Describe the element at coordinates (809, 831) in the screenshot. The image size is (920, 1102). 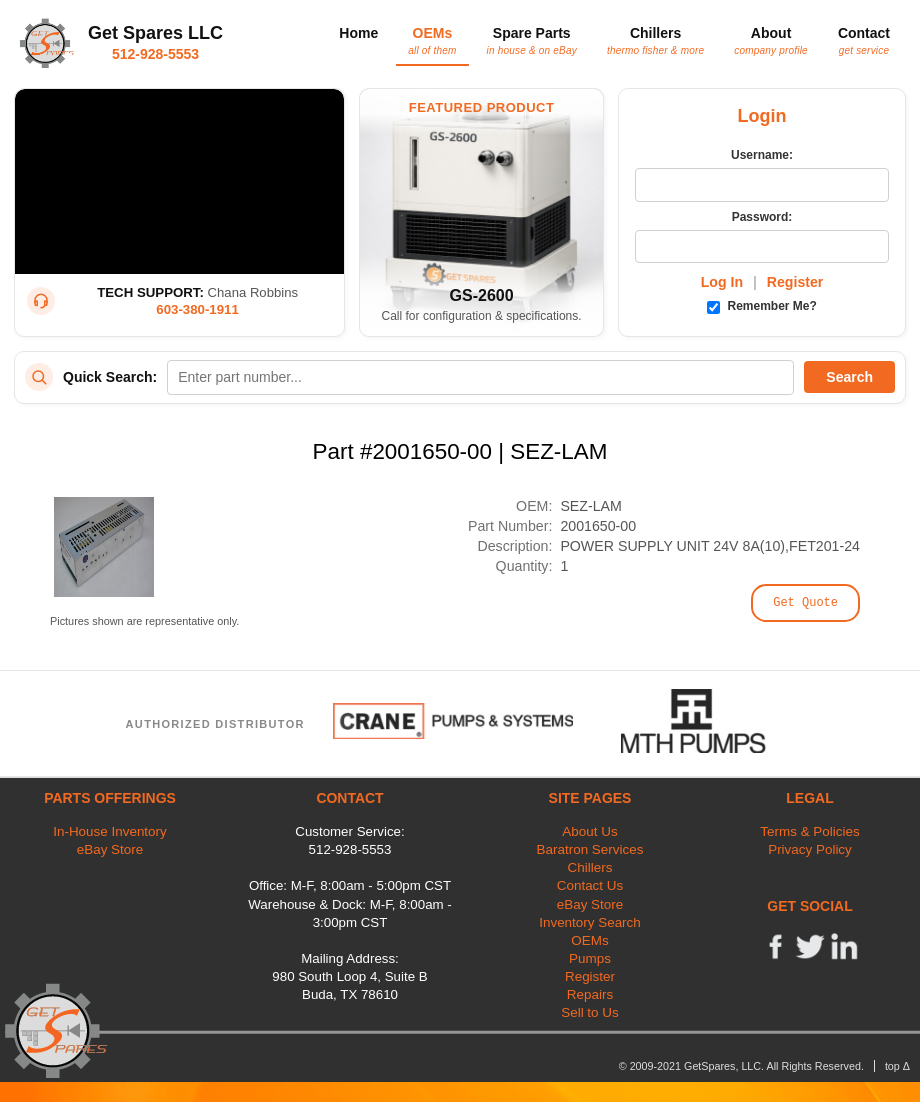
I see `Terms & Policies` at that location.